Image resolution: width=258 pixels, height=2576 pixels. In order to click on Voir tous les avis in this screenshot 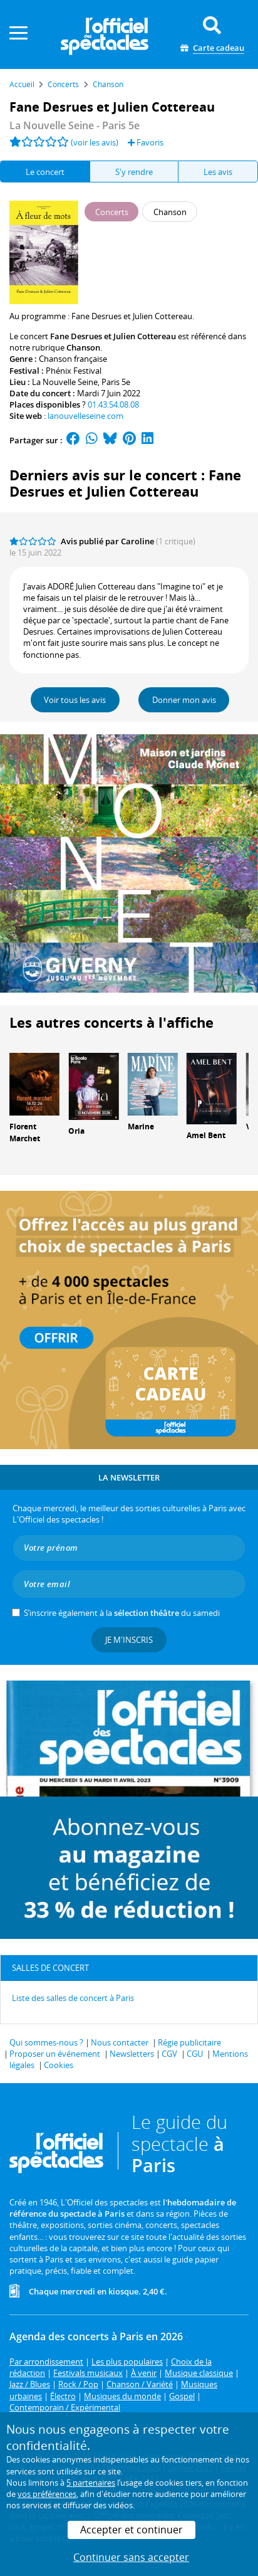, I will do `click(75, 699)`.